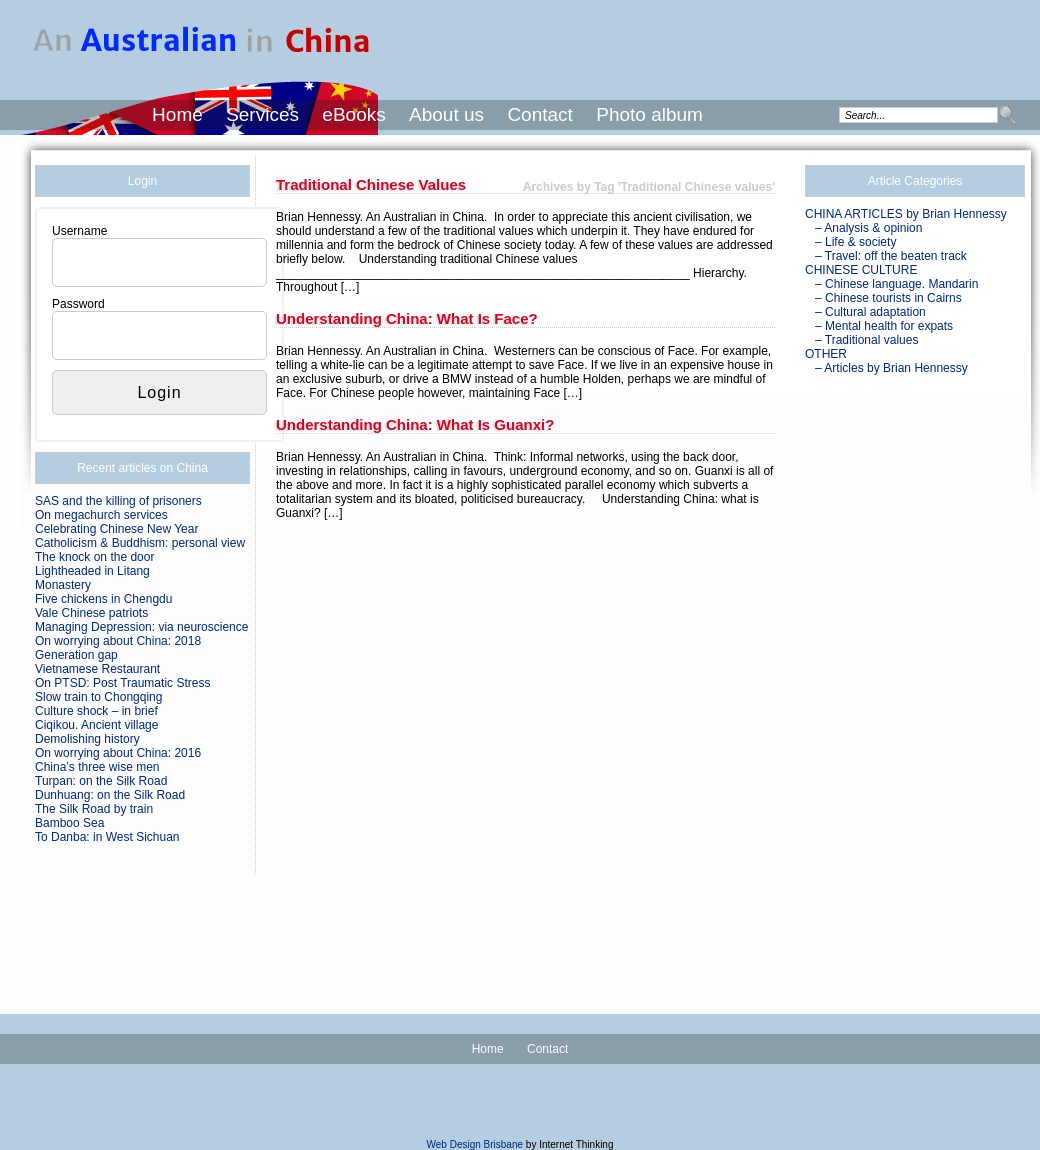  What do you see at coordinates (539, 114) in the screenshot?
I see `Contact` at bounding box center [539, 114].